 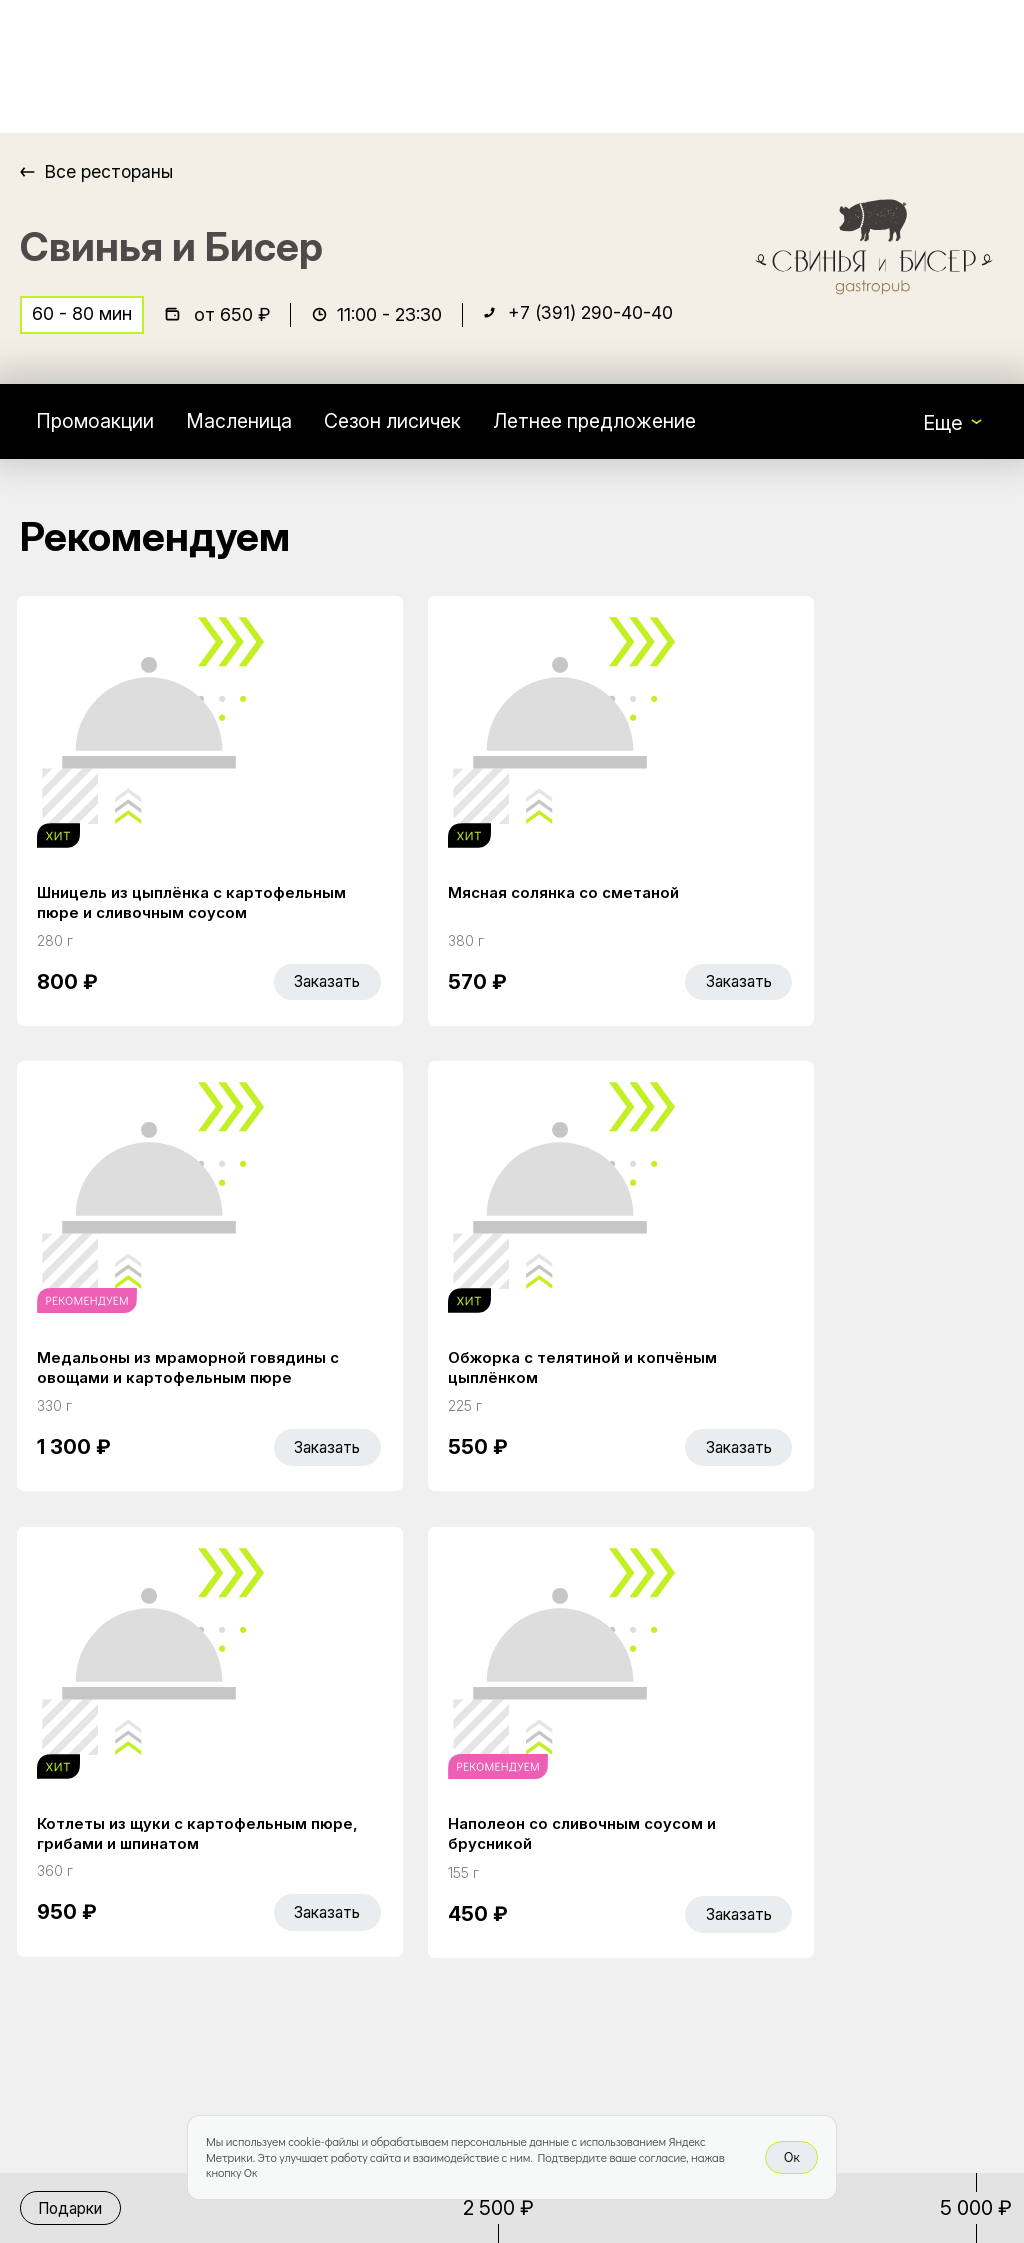 I want to click on Работа курьером, so click(x=646, y=1815).